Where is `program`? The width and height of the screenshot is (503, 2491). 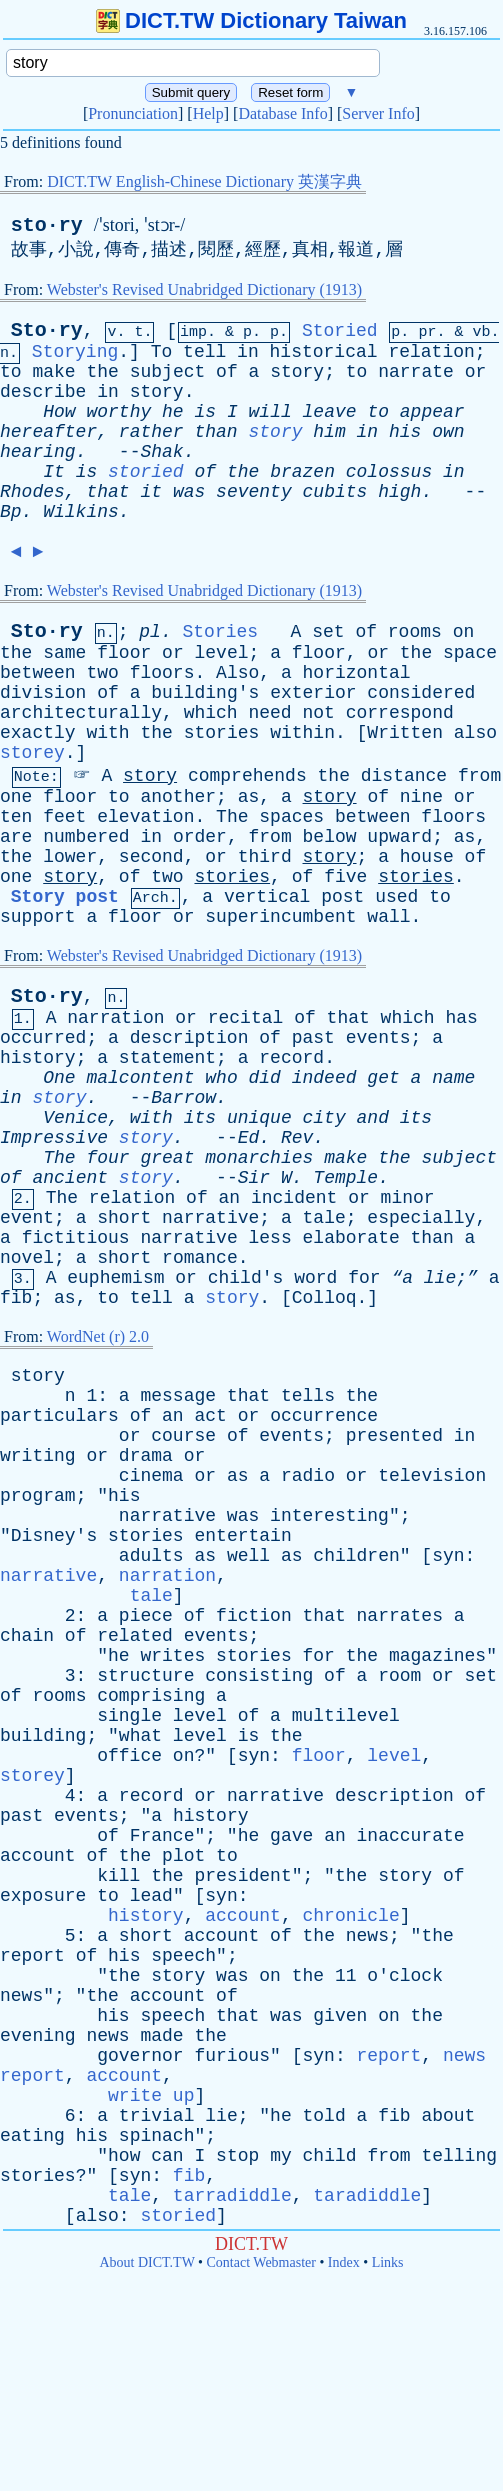 program is located at coordinates (38, 1496).